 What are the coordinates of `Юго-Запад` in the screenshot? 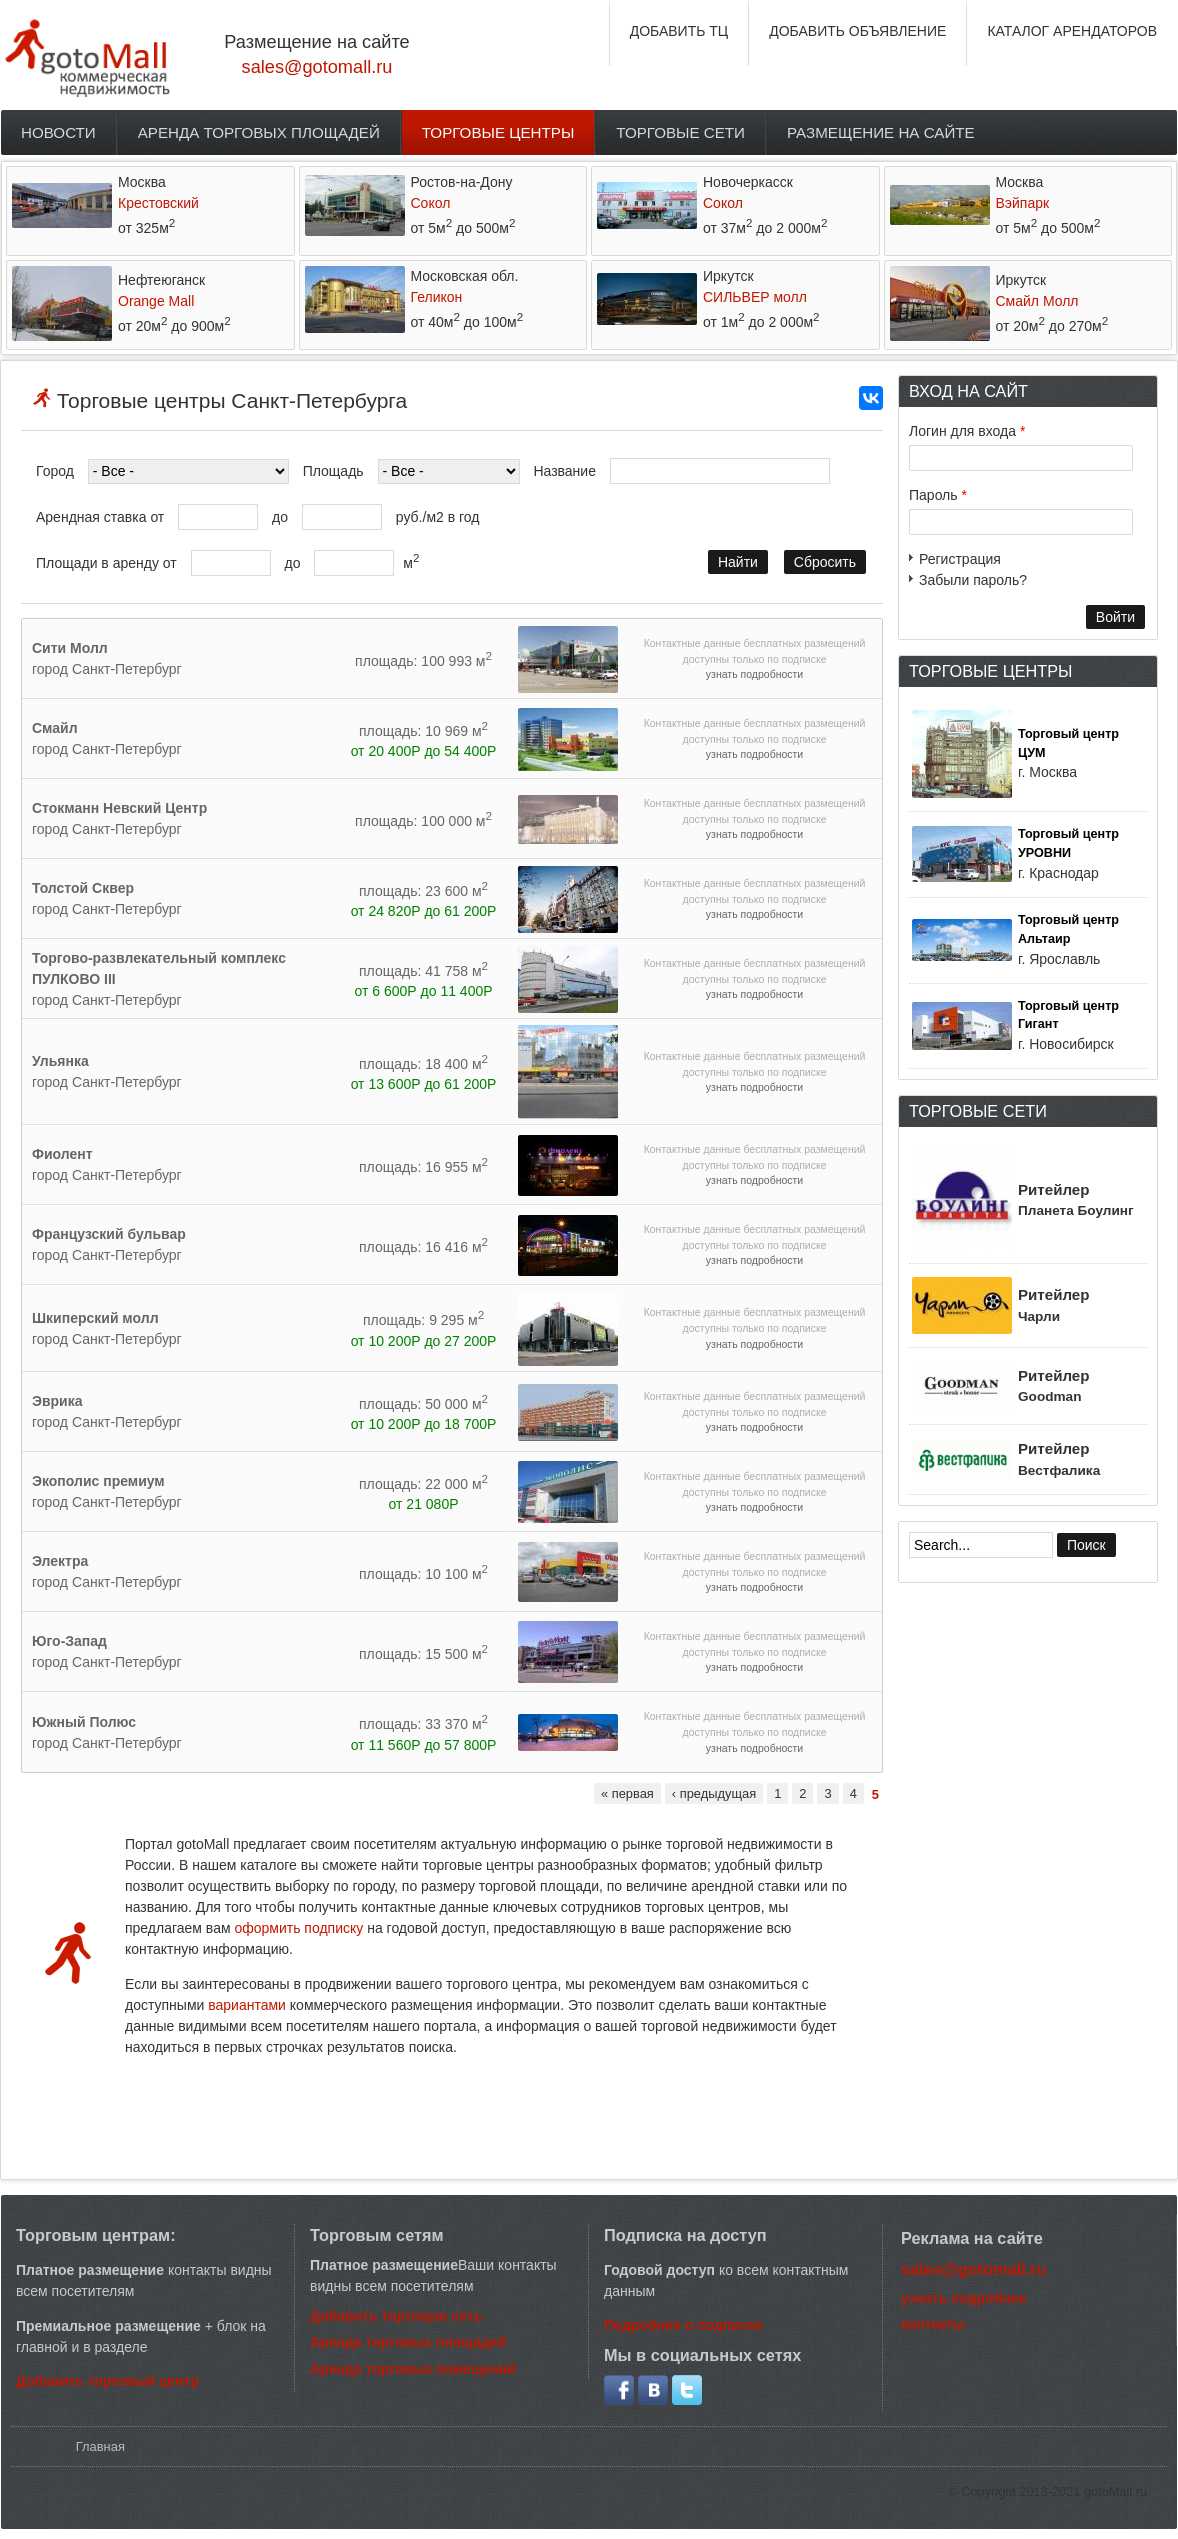 It's located at (69, 1641).